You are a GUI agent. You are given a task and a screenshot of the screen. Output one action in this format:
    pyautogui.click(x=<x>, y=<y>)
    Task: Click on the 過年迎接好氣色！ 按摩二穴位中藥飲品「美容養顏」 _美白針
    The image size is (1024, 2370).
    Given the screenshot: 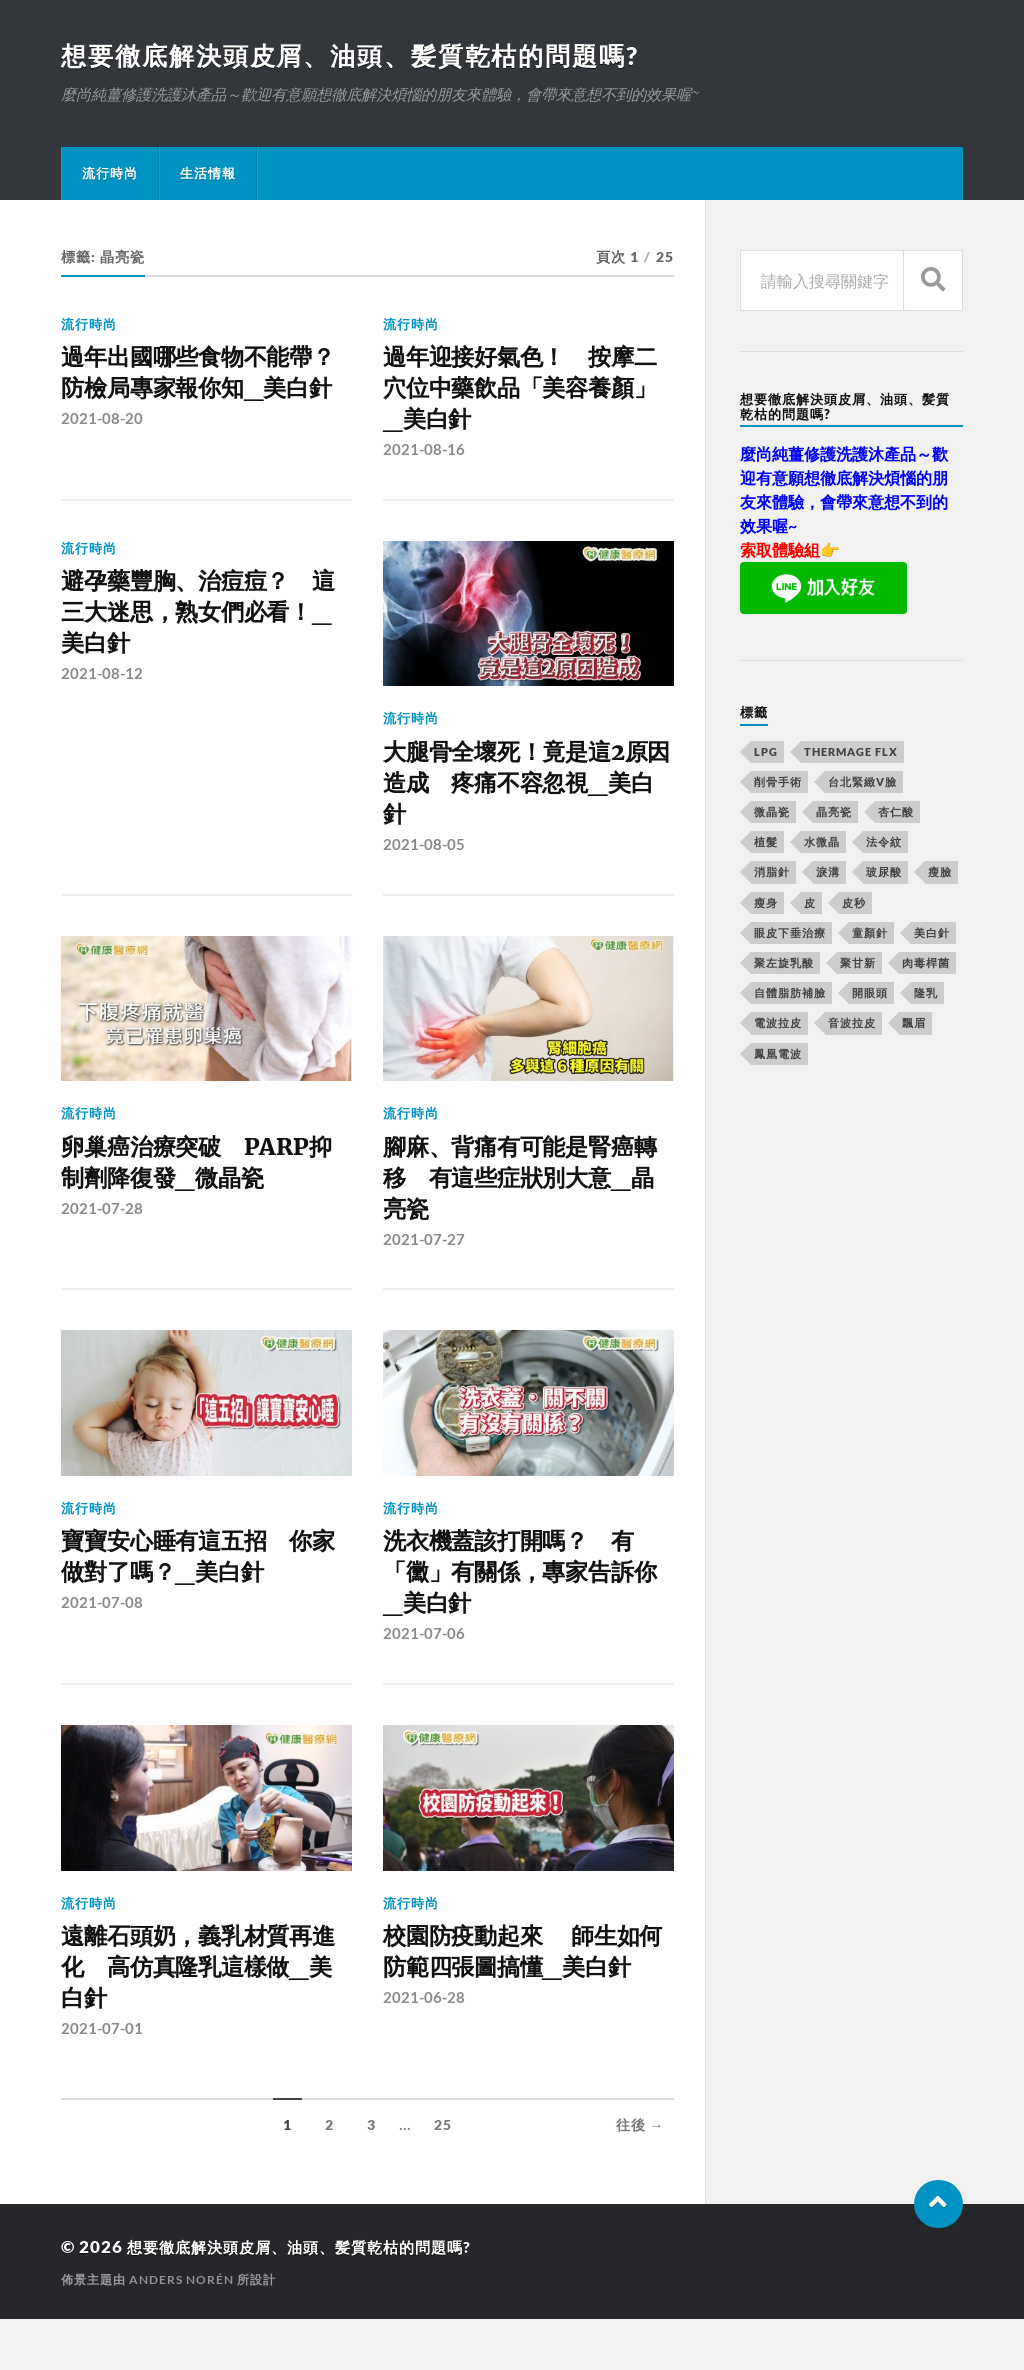 What is the action you would take?
    pyautogui.click(x=524, y=394)
    